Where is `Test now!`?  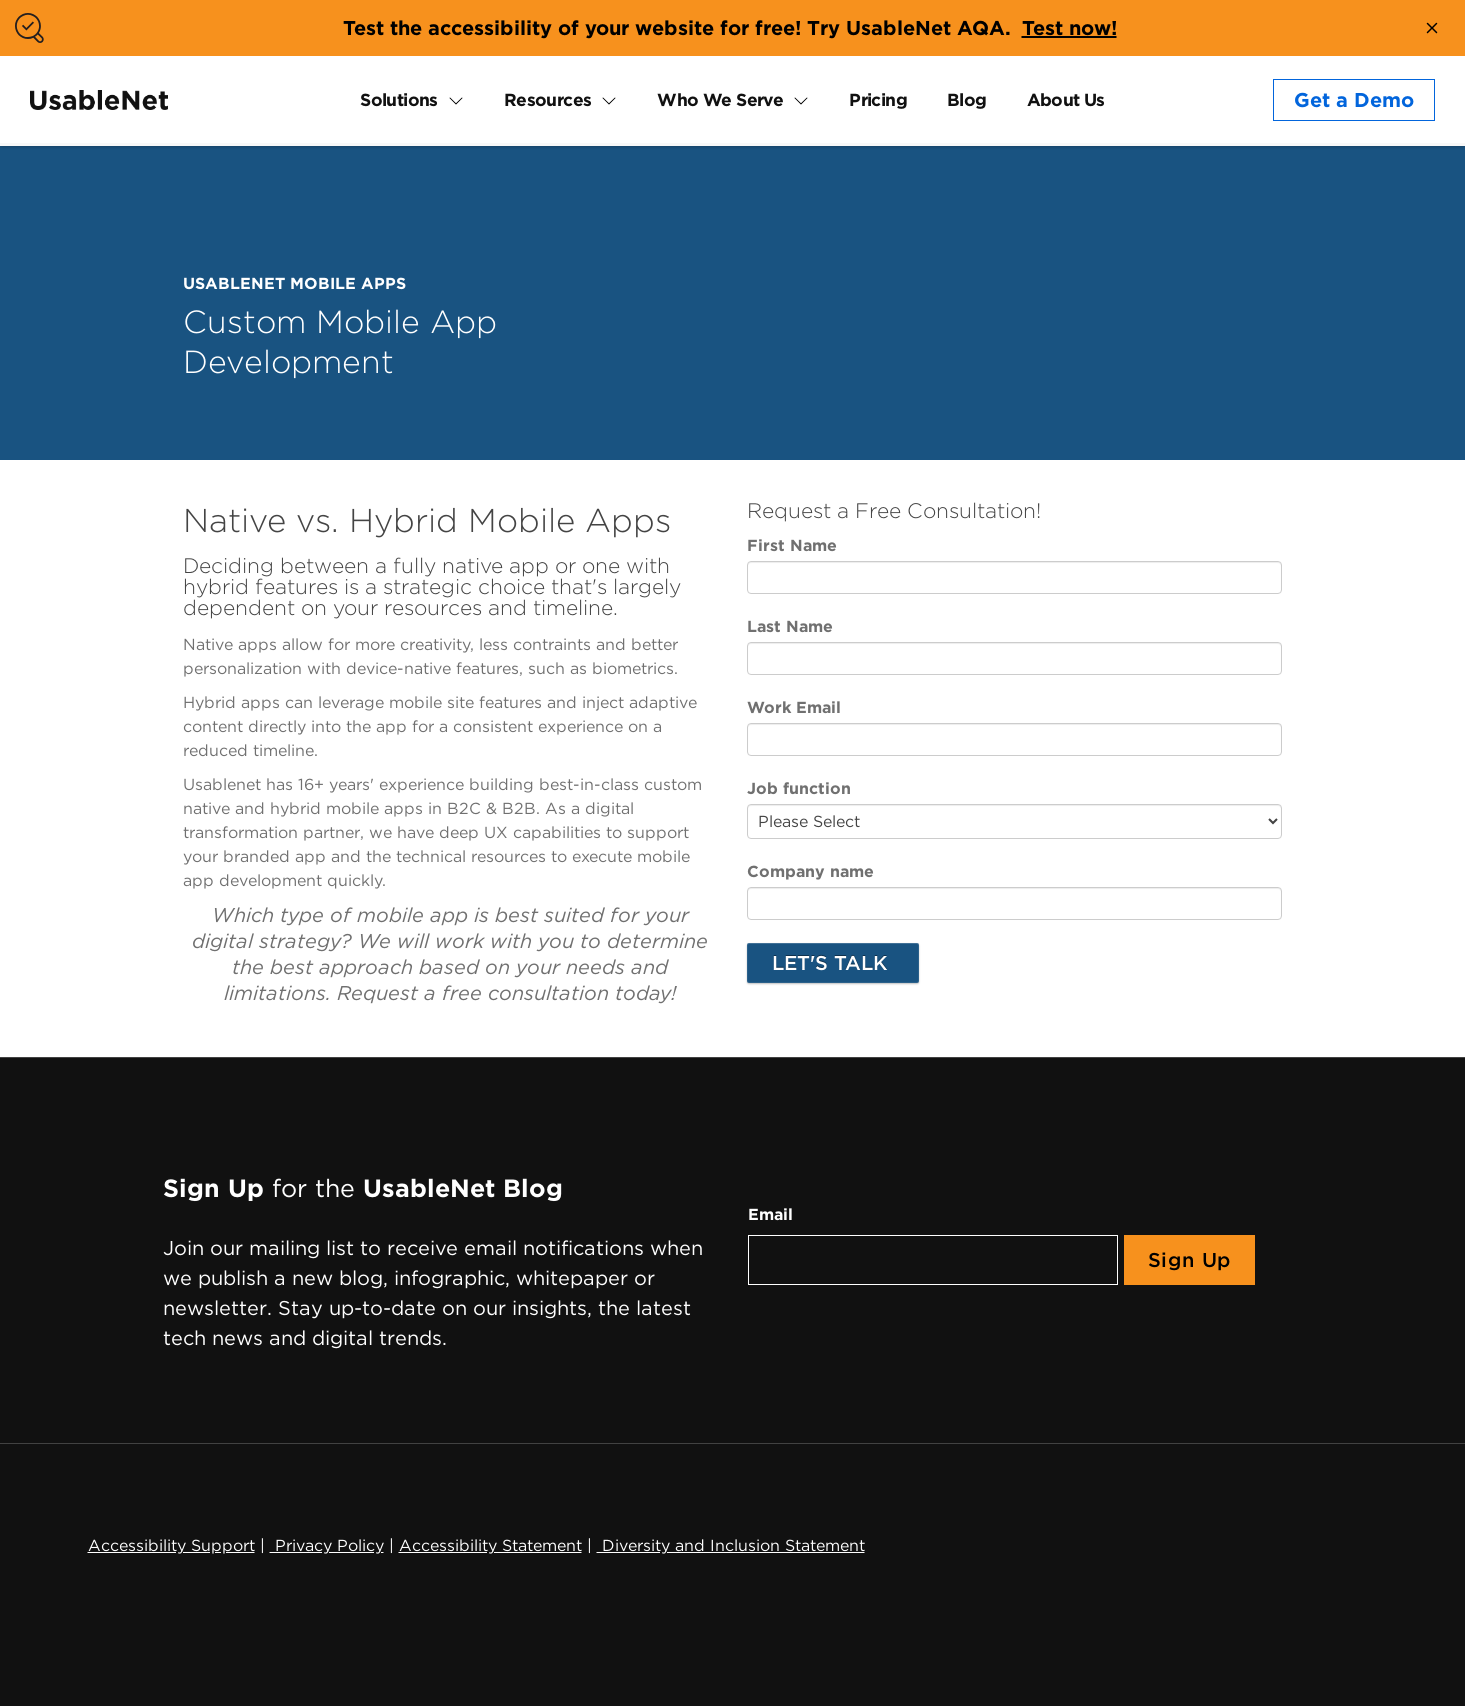
Test now! is located at coordinates (1069, 28).